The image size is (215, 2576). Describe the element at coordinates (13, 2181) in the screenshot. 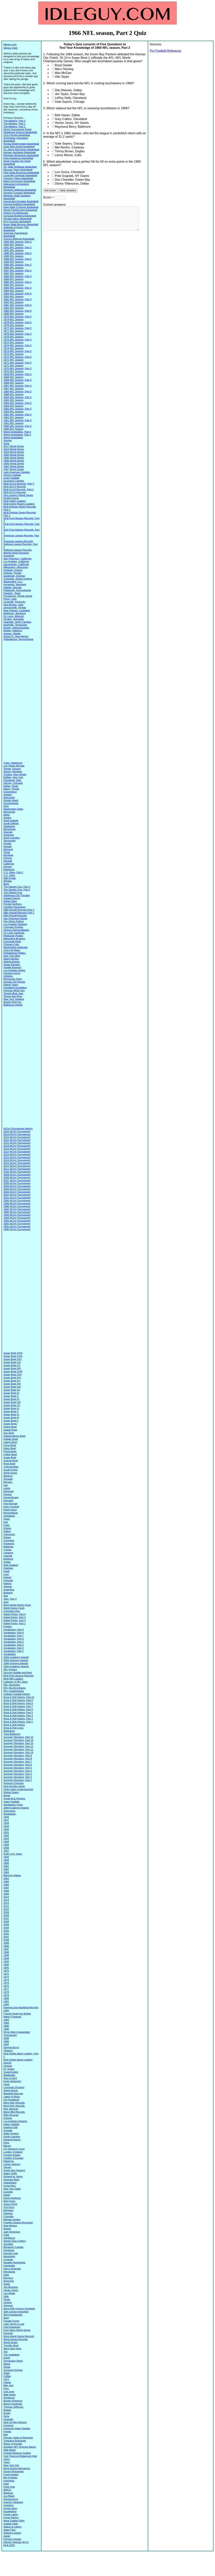

I see `Castles of Europe` at that location.